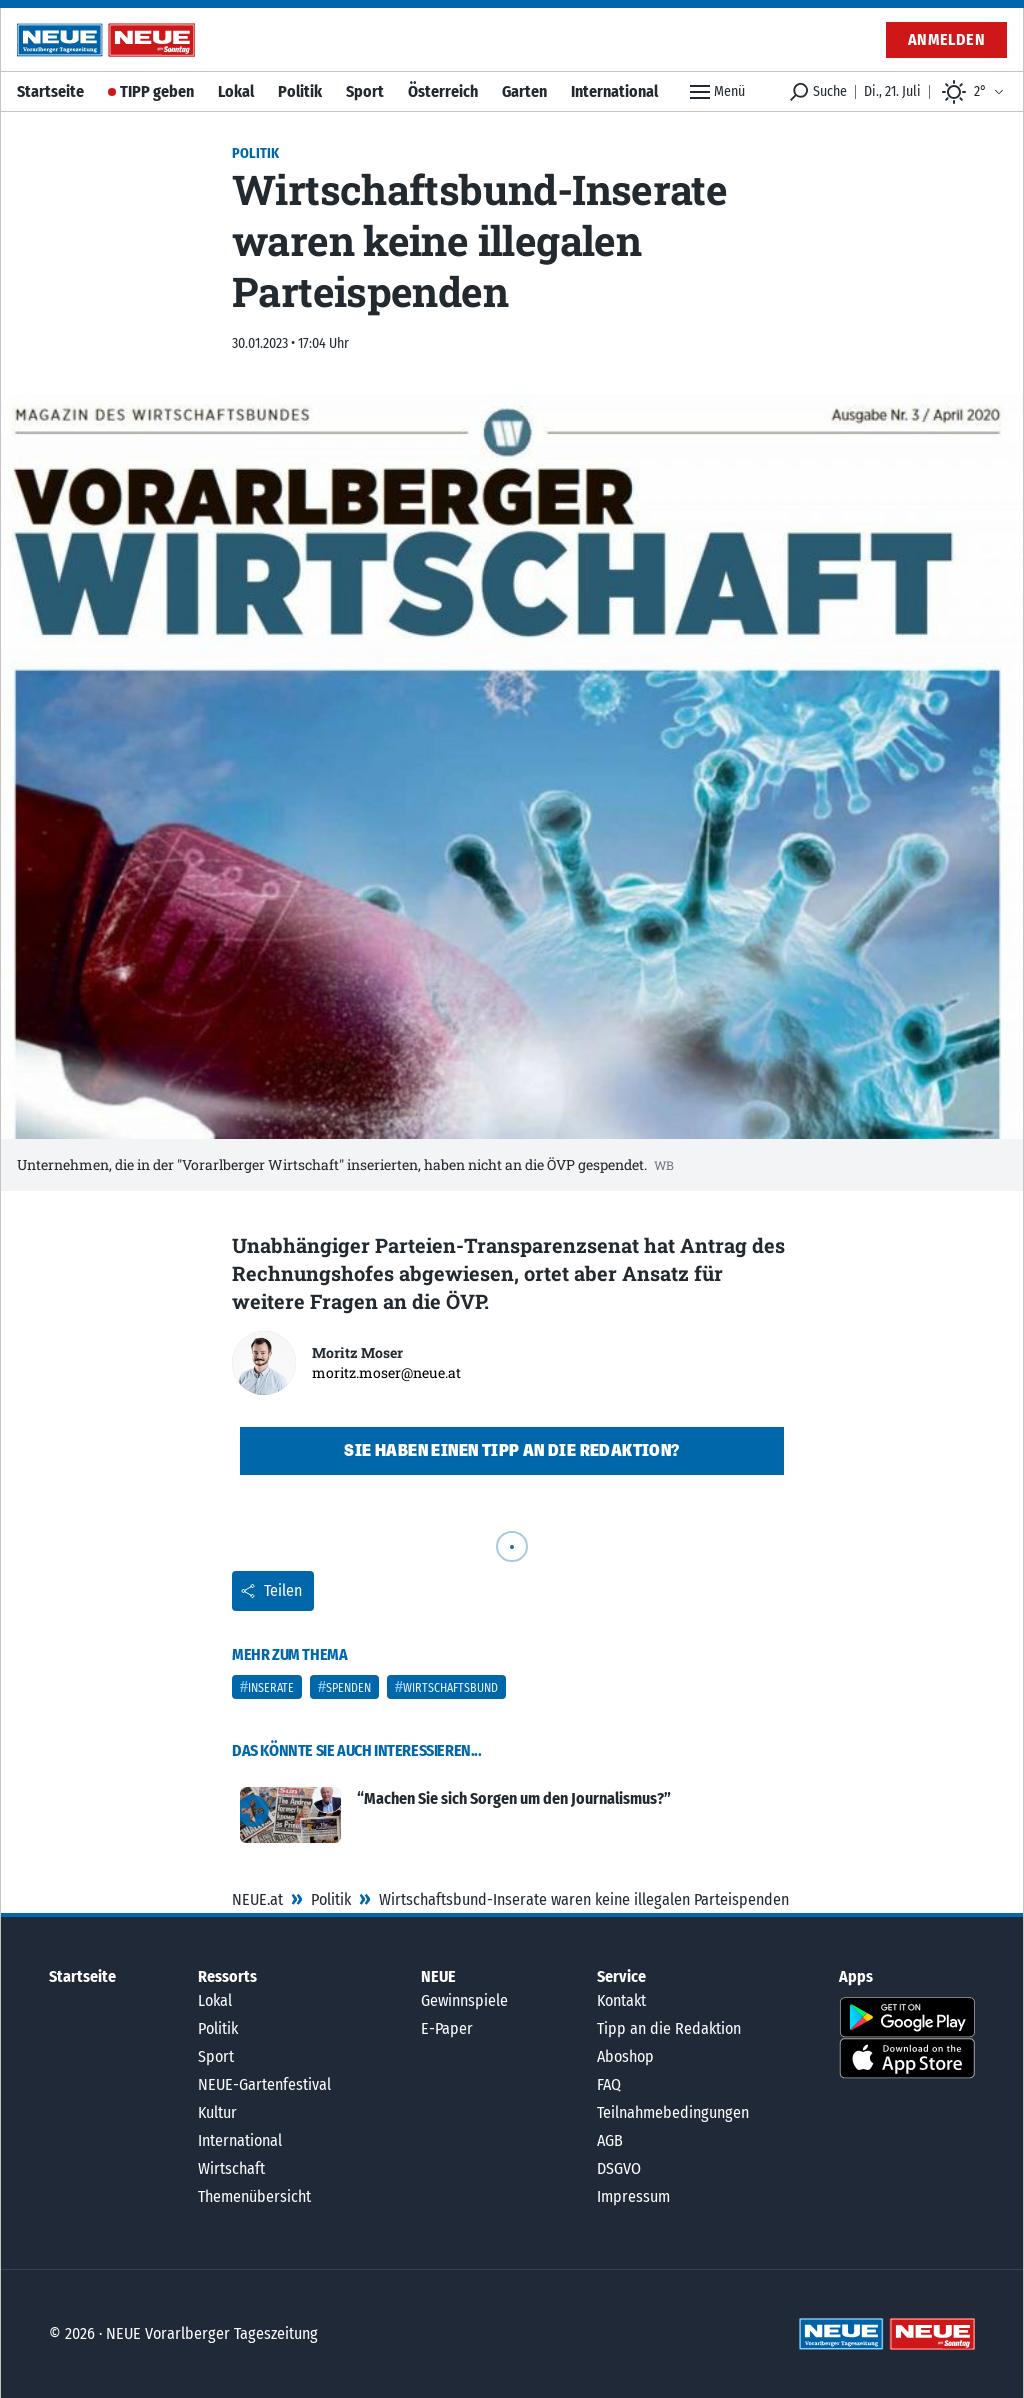  I want to click on Garten, so click(524, 91).